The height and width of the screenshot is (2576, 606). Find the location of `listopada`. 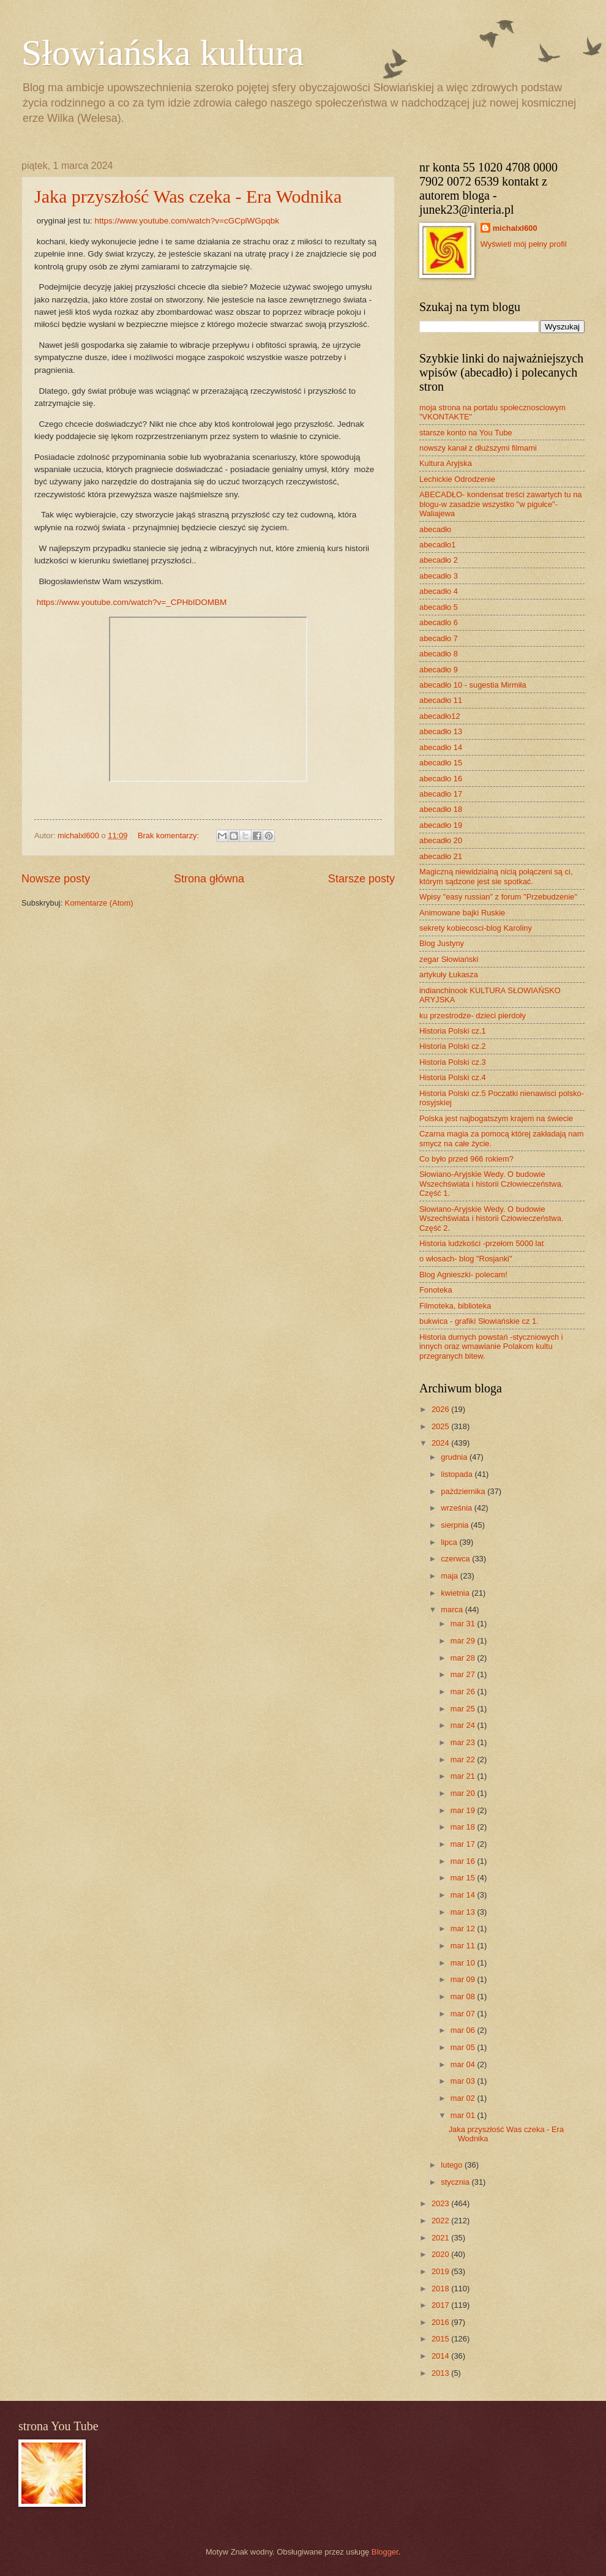

listopada is located at coordinates (457, 1474).